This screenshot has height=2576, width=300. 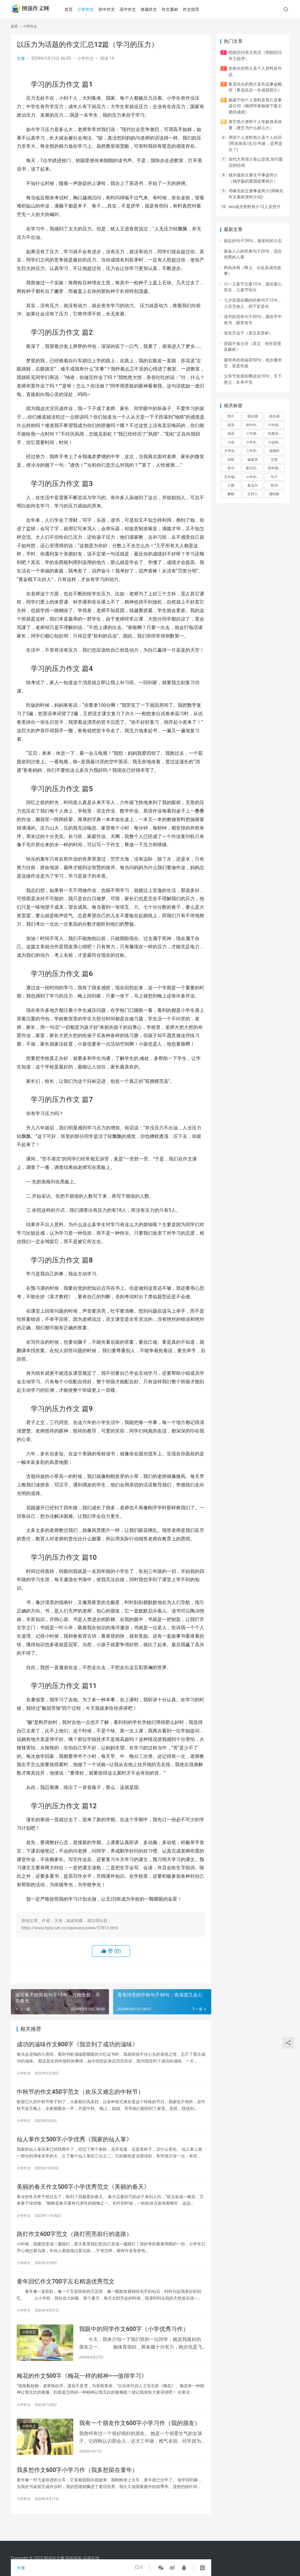 What do you see at coordinates (91, 9) in the screenshot?
I see `小学作文` at bounding box center [91, 9].